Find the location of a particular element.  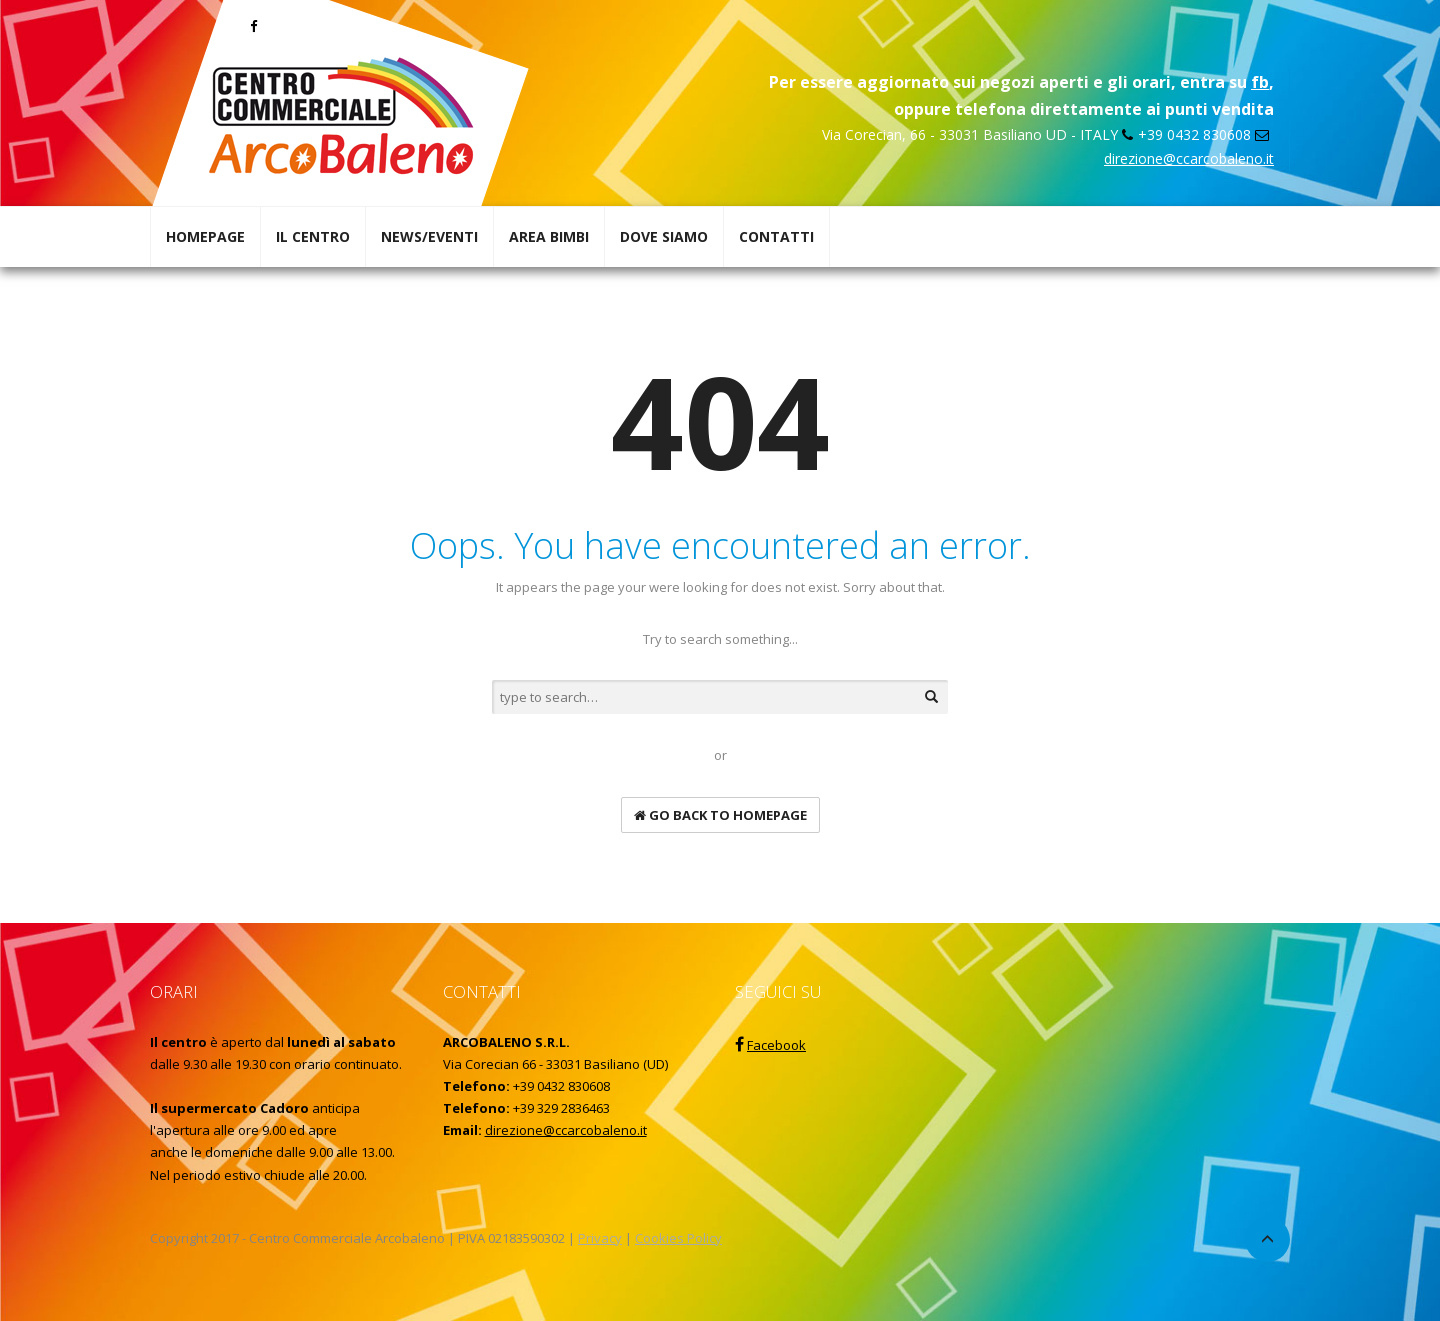

Facebook is located at coordinates (776, 1045).